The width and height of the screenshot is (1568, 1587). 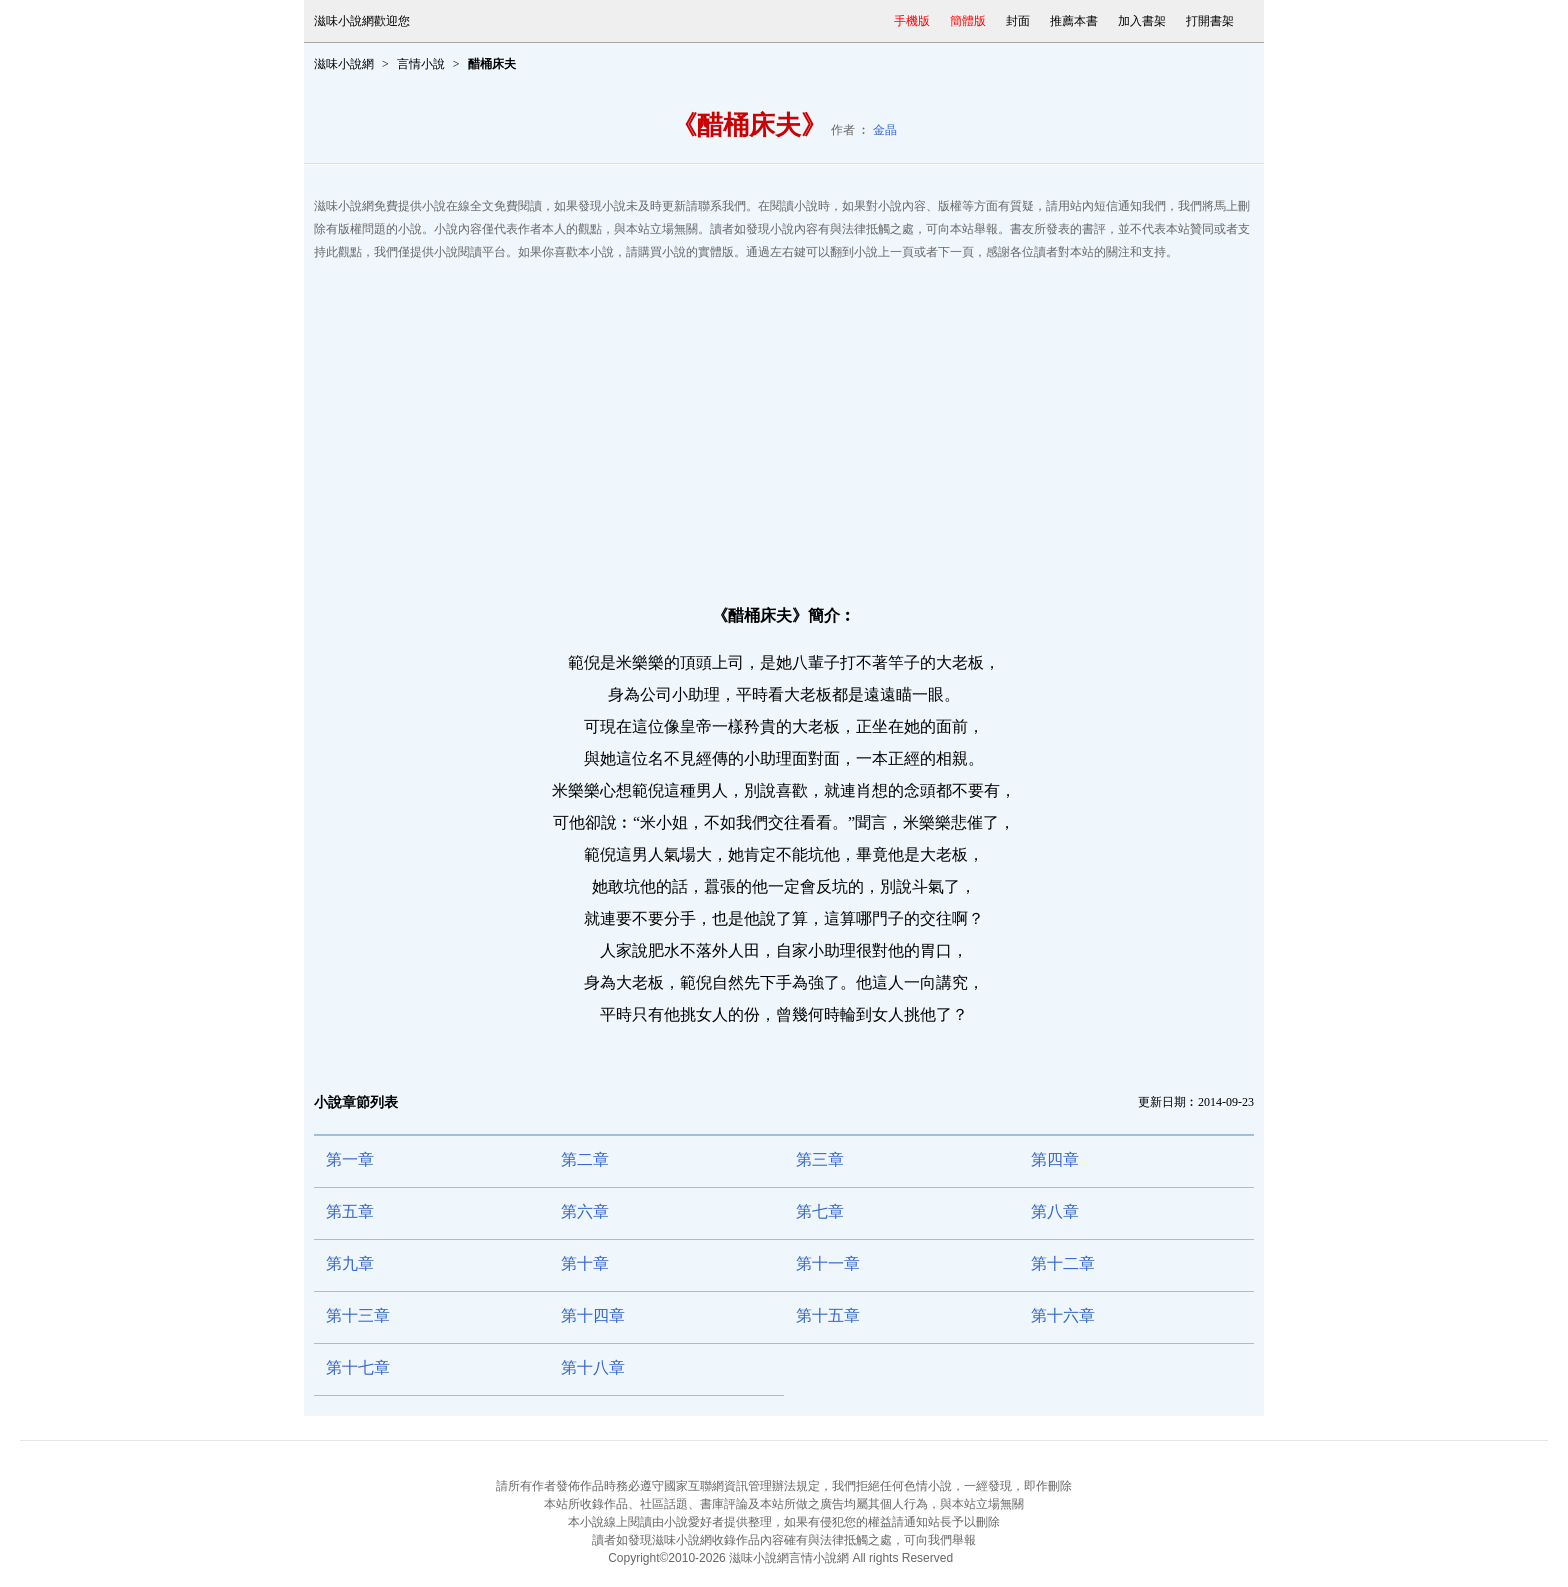 What do you see at coordinates (885, 130) in the screenshot?
I see `金晶` at bounding box center [885, 130].